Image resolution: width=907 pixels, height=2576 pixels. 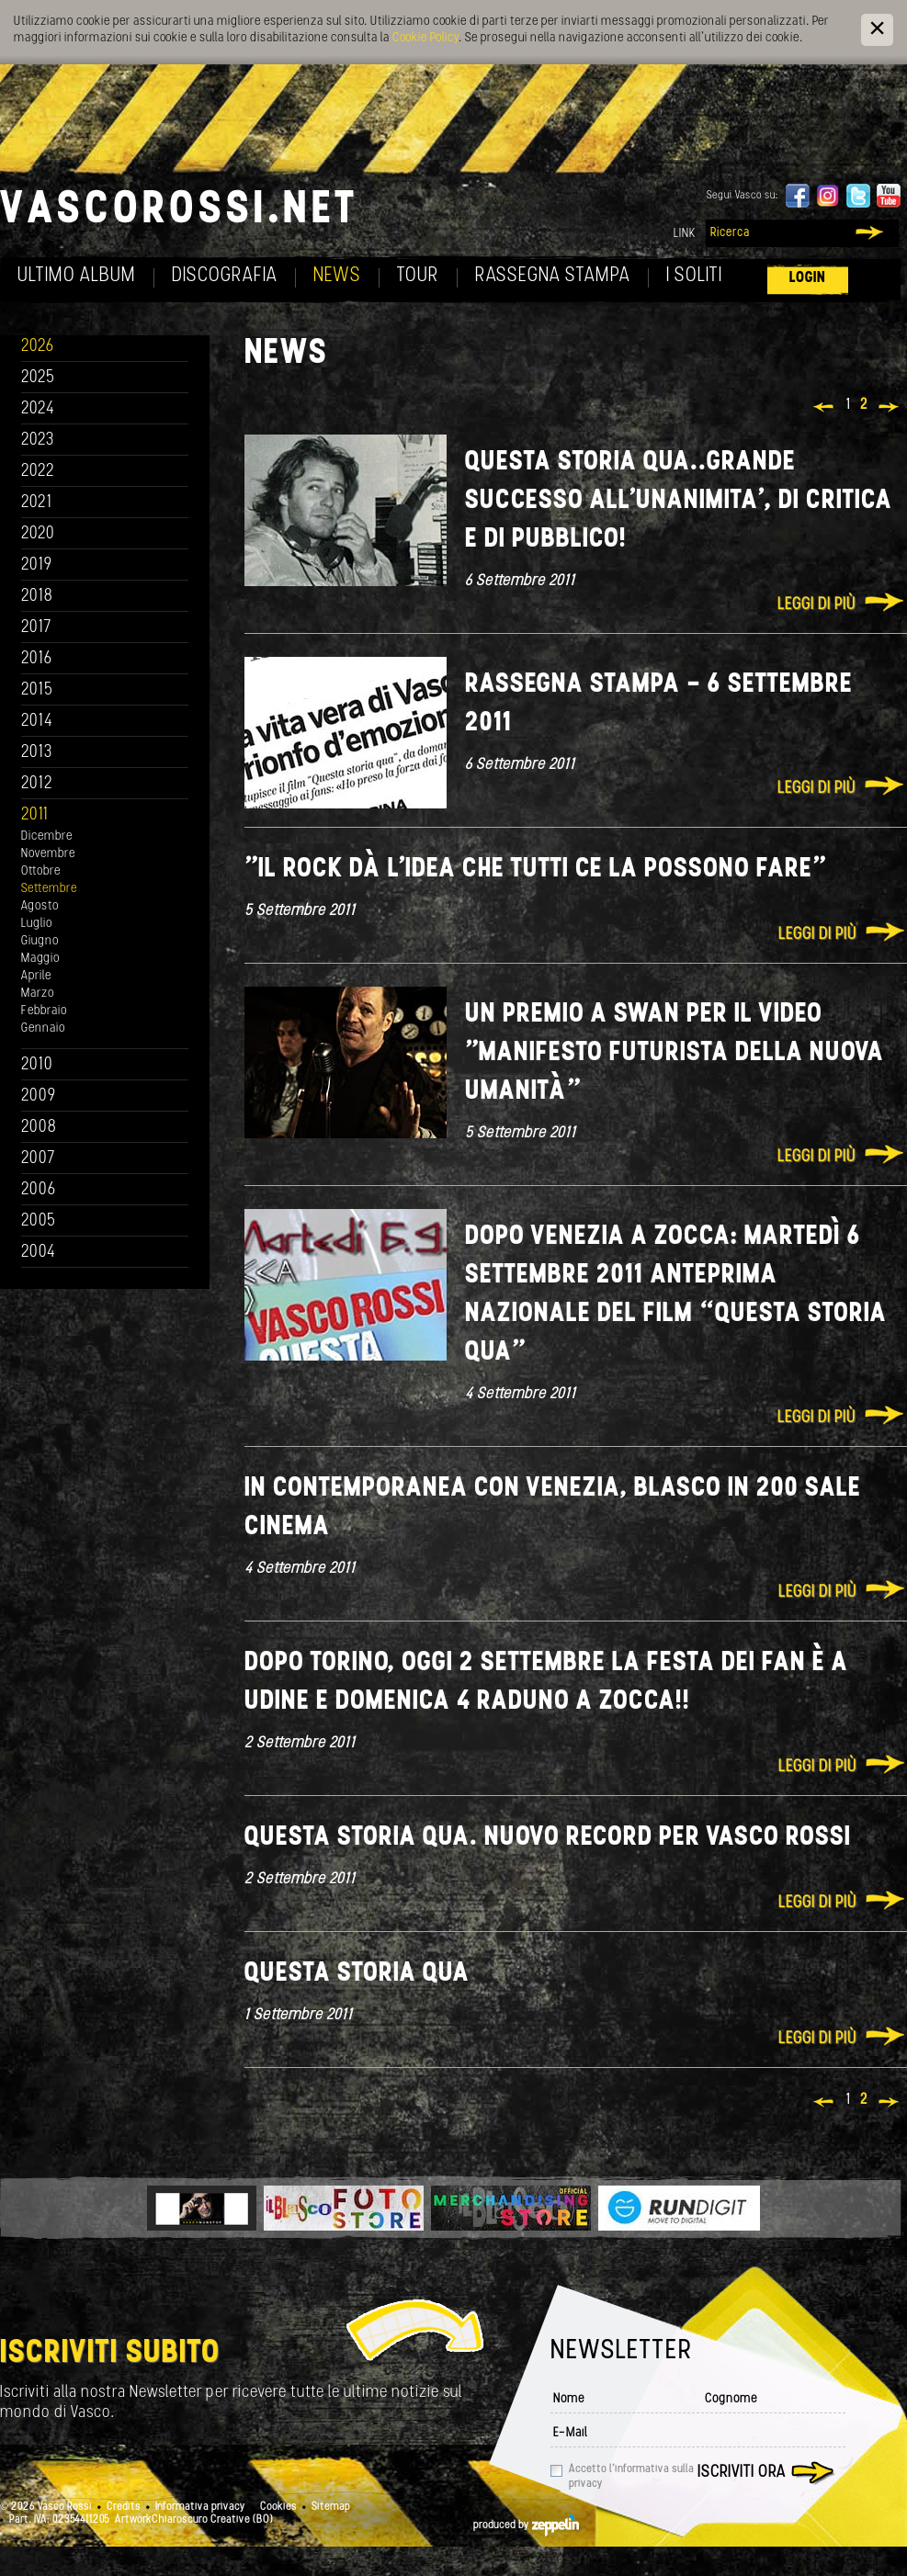 I want to click on 2019, so click(x=36, y=565).